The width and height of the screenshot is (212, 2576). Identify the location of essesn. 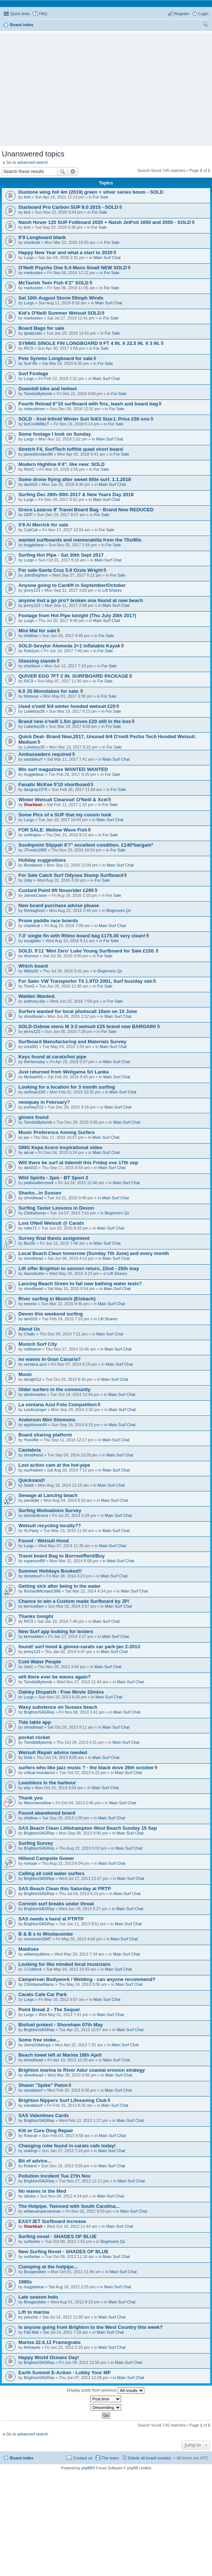
(30, 1303).